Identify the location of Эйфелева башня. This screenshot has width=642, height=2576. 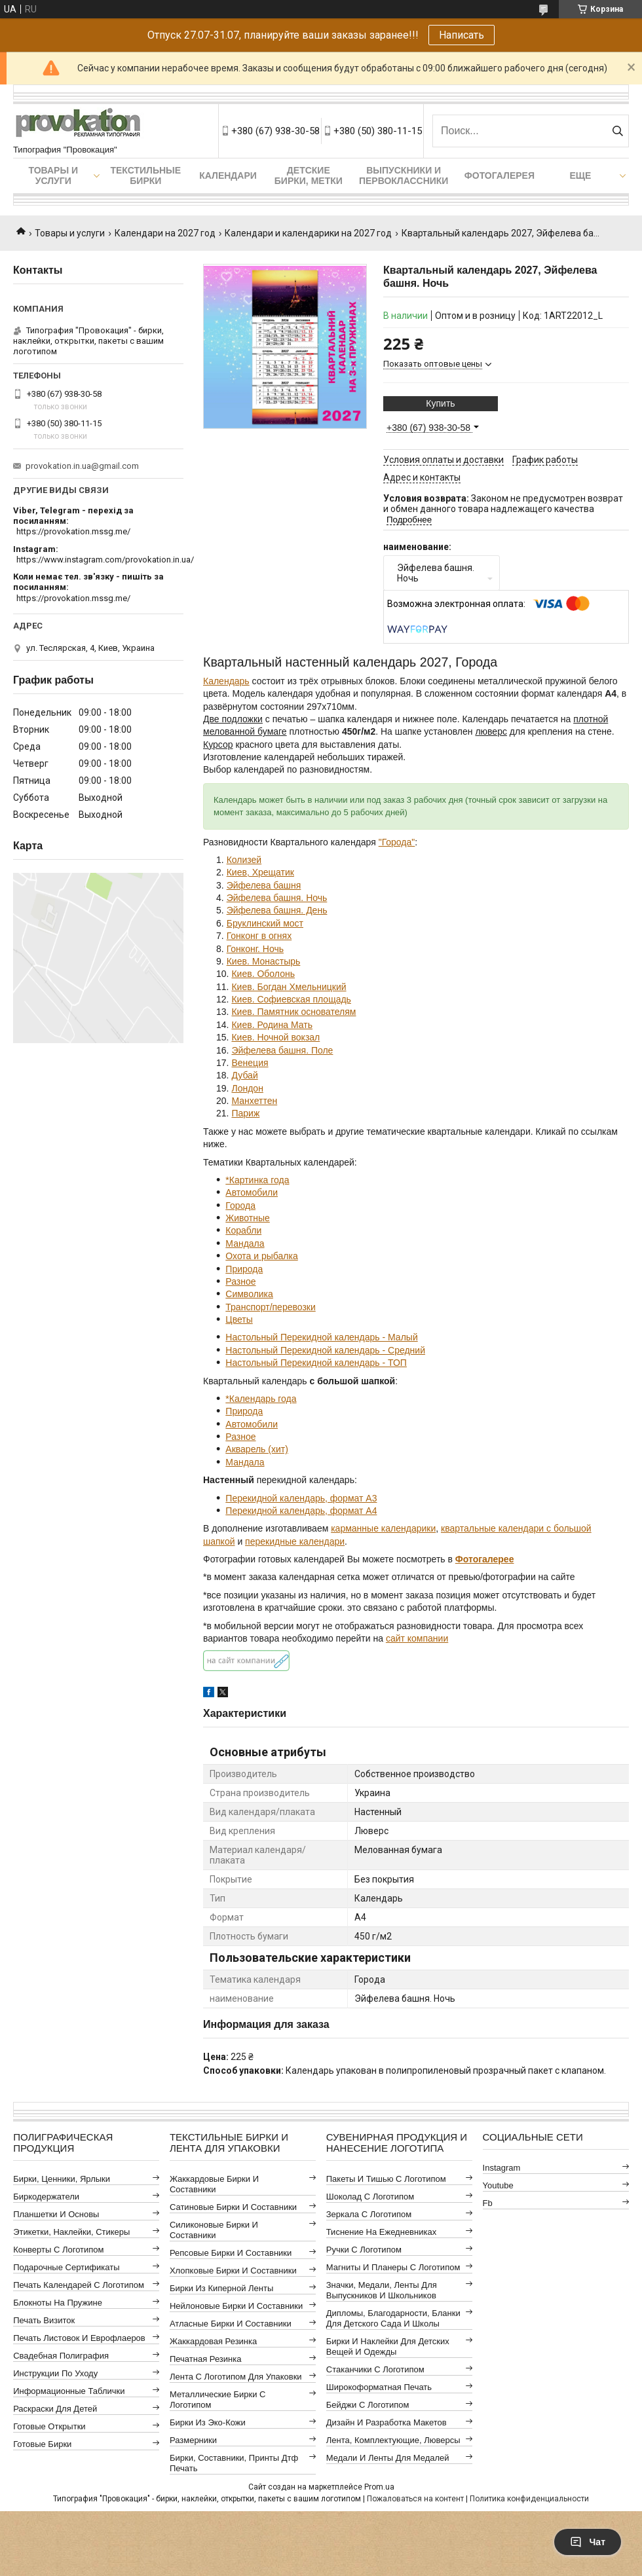
(264, 885).